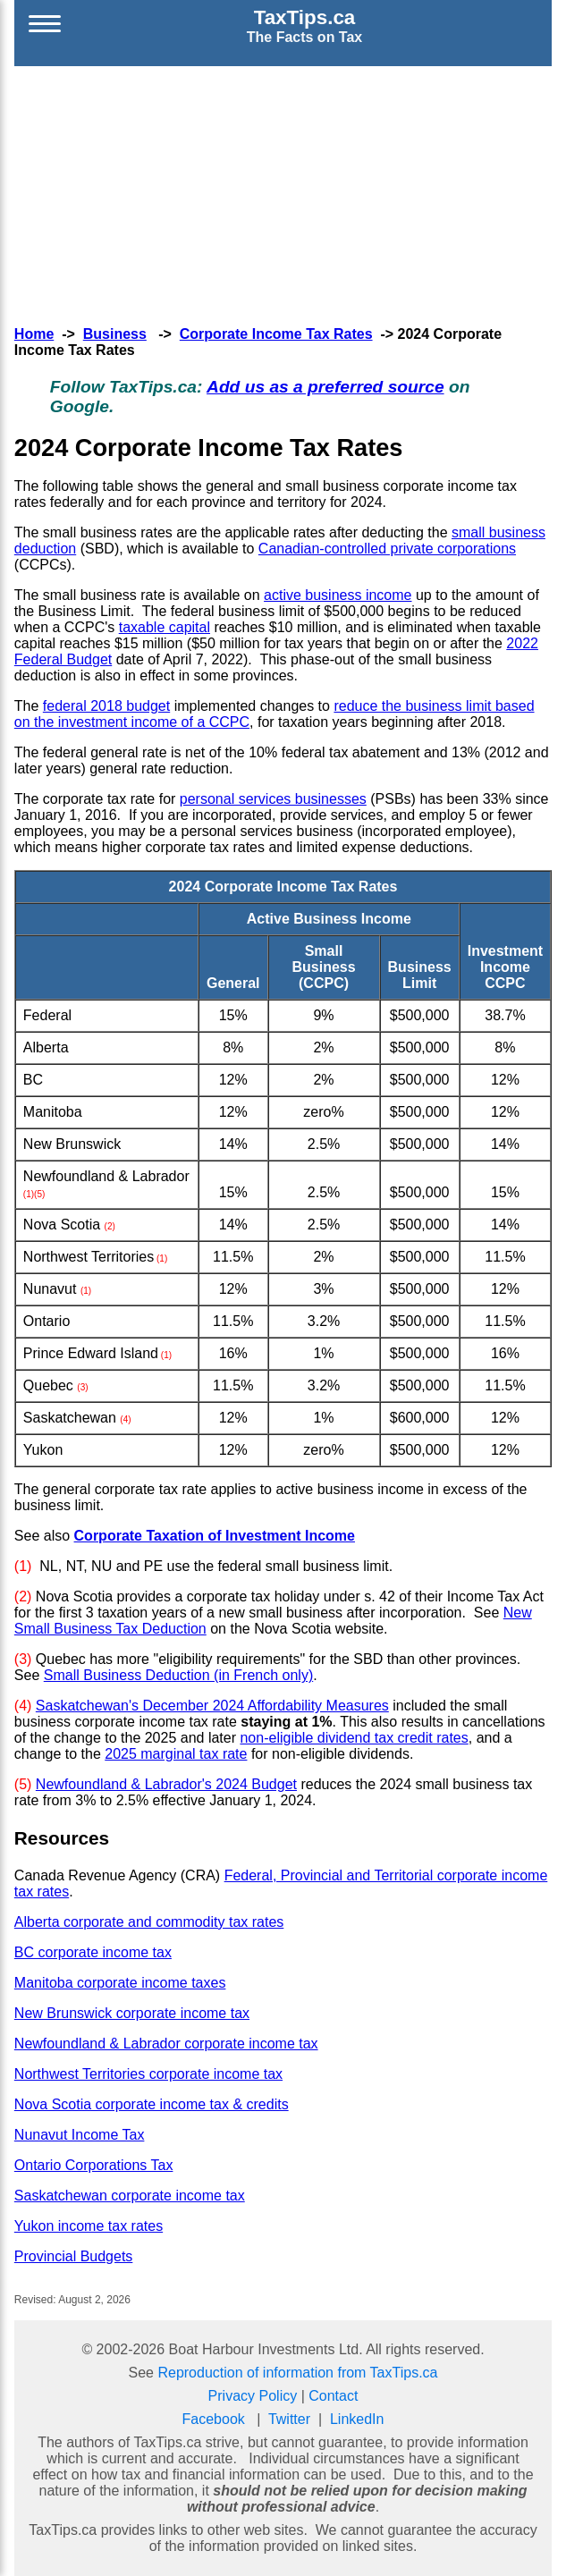 Image resolution: width=566 pixels, height=2576 pixels. What do you see at coordinates (164, 627) in the screenshot?
I see `taxable capital` at bounding box center [164, 627].